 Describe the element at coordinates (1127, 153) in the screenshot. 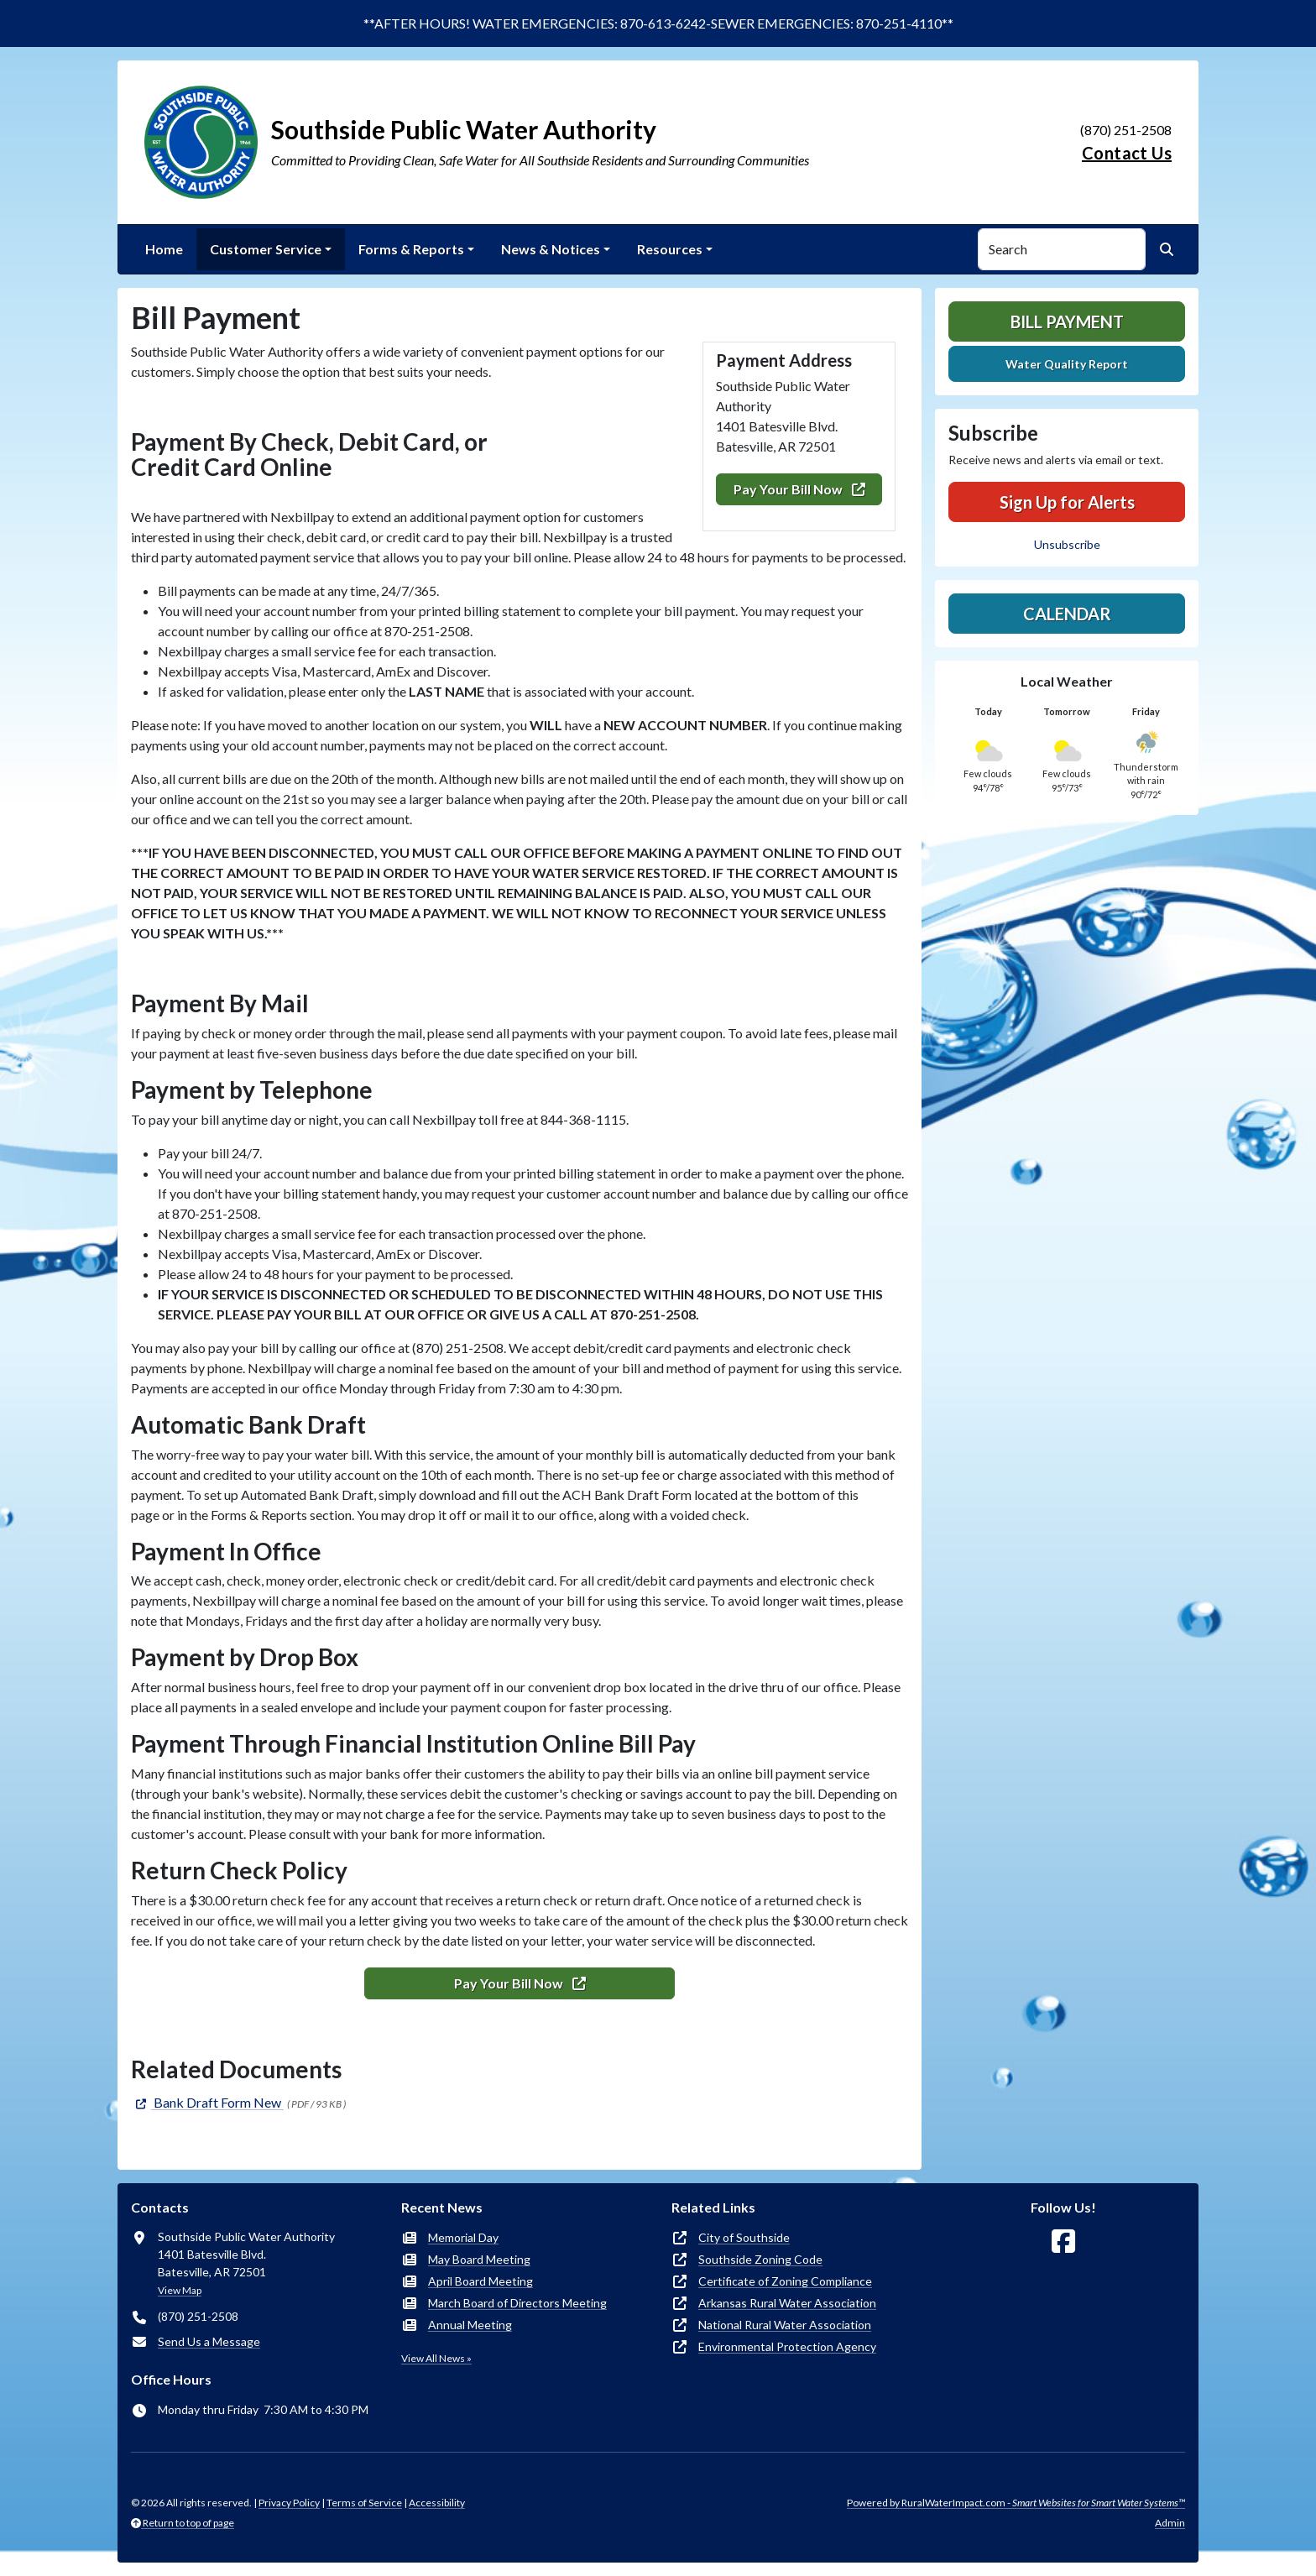

I see `Contact Us` at that location.